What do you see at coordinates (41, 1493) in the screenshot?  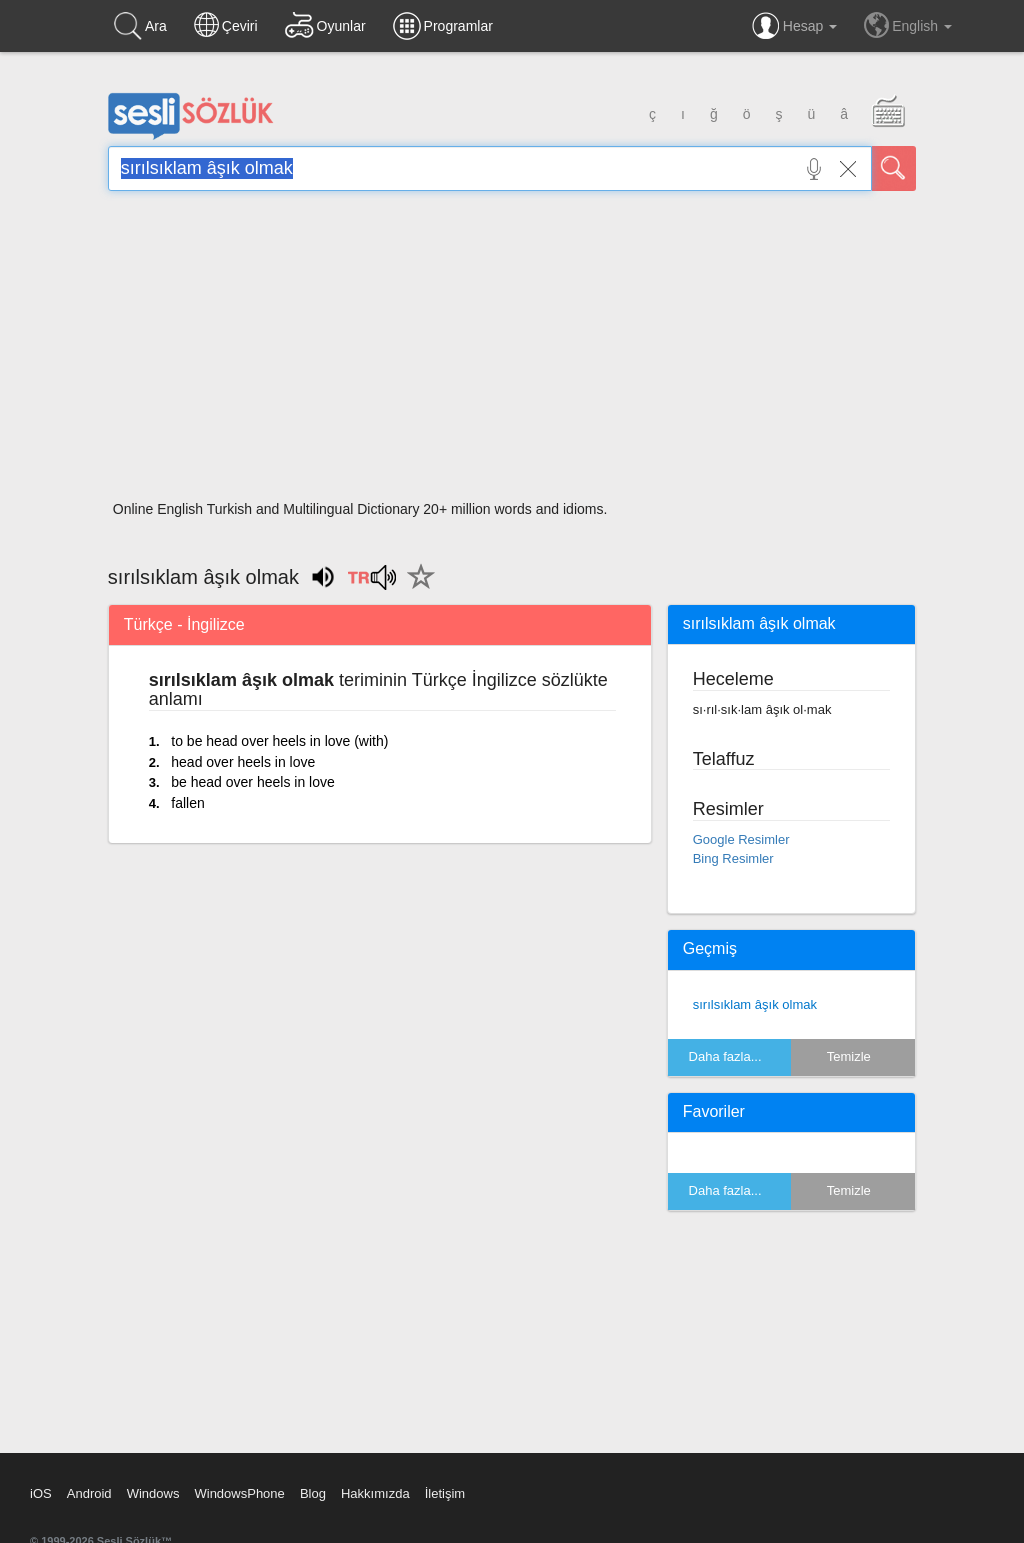 I see `iOS` at bounding box center [41, 1493].